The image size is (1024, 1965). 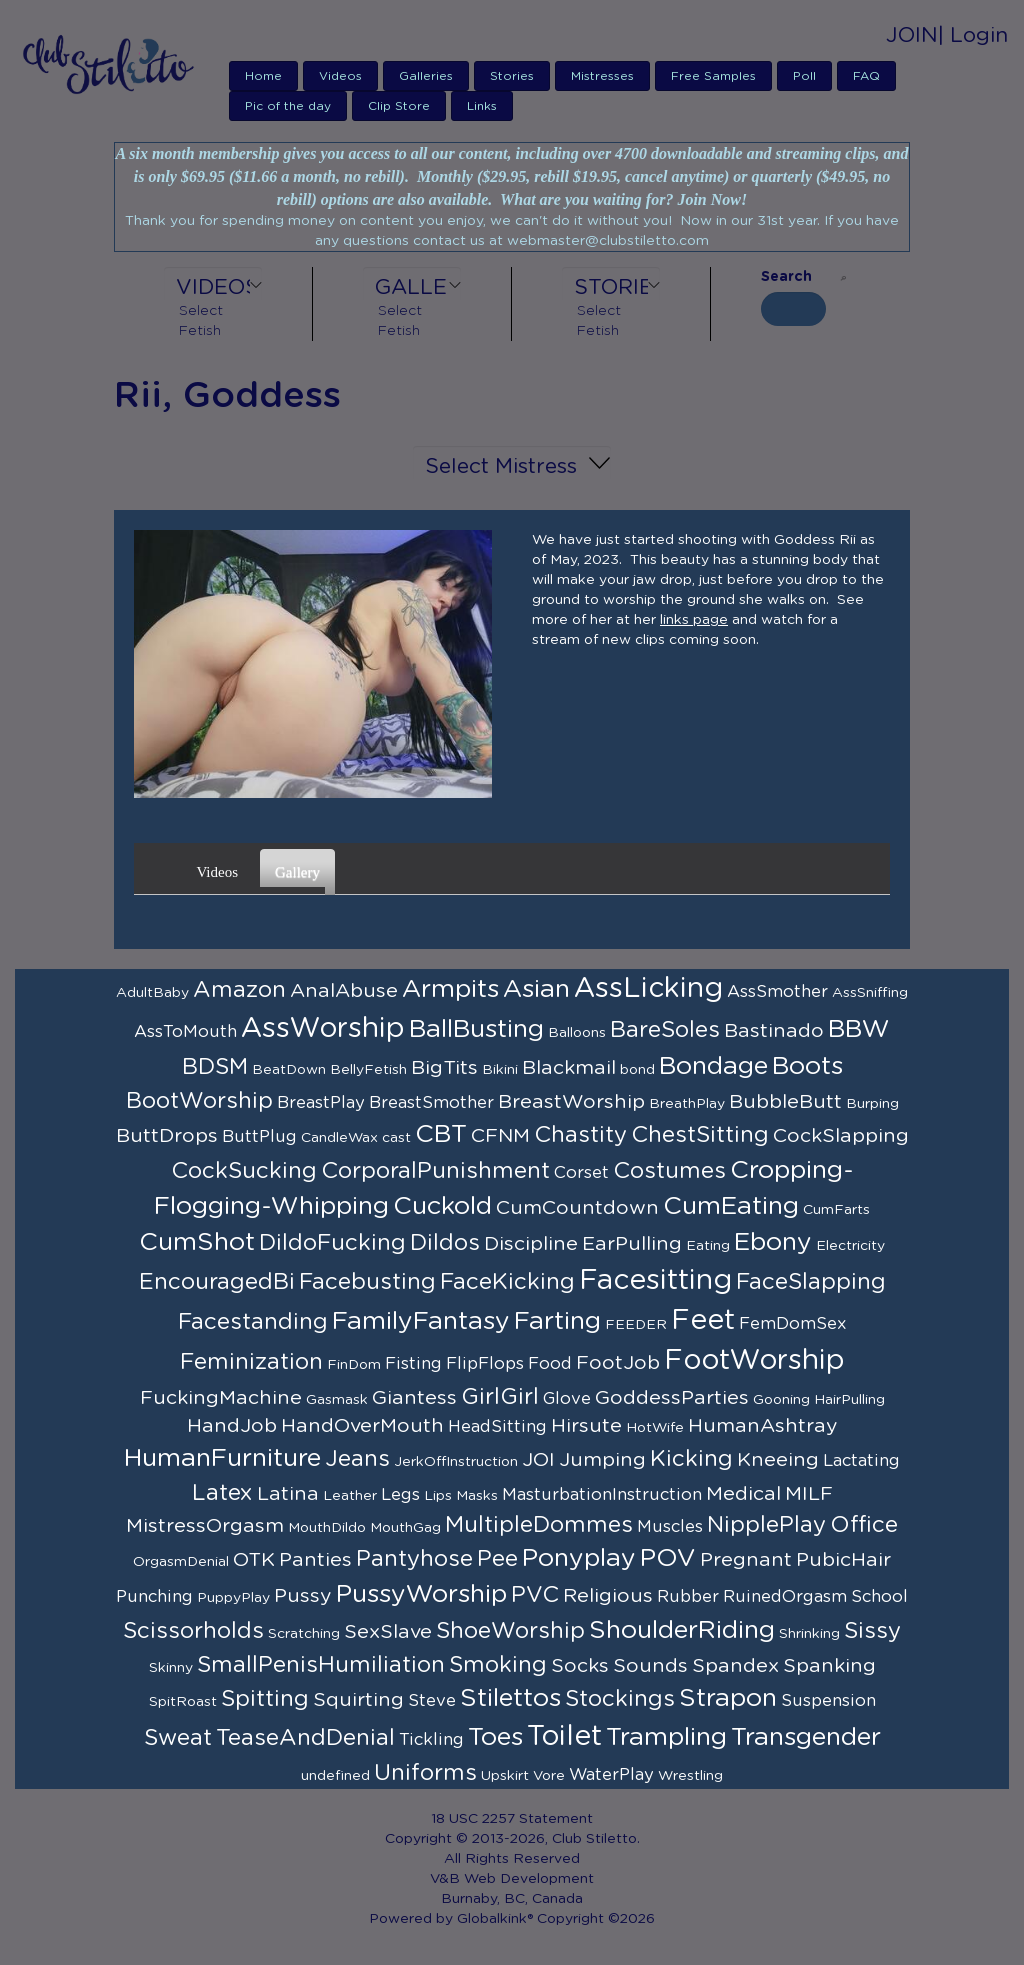 I want to click on CumShot, so click(x=197, y=1242).